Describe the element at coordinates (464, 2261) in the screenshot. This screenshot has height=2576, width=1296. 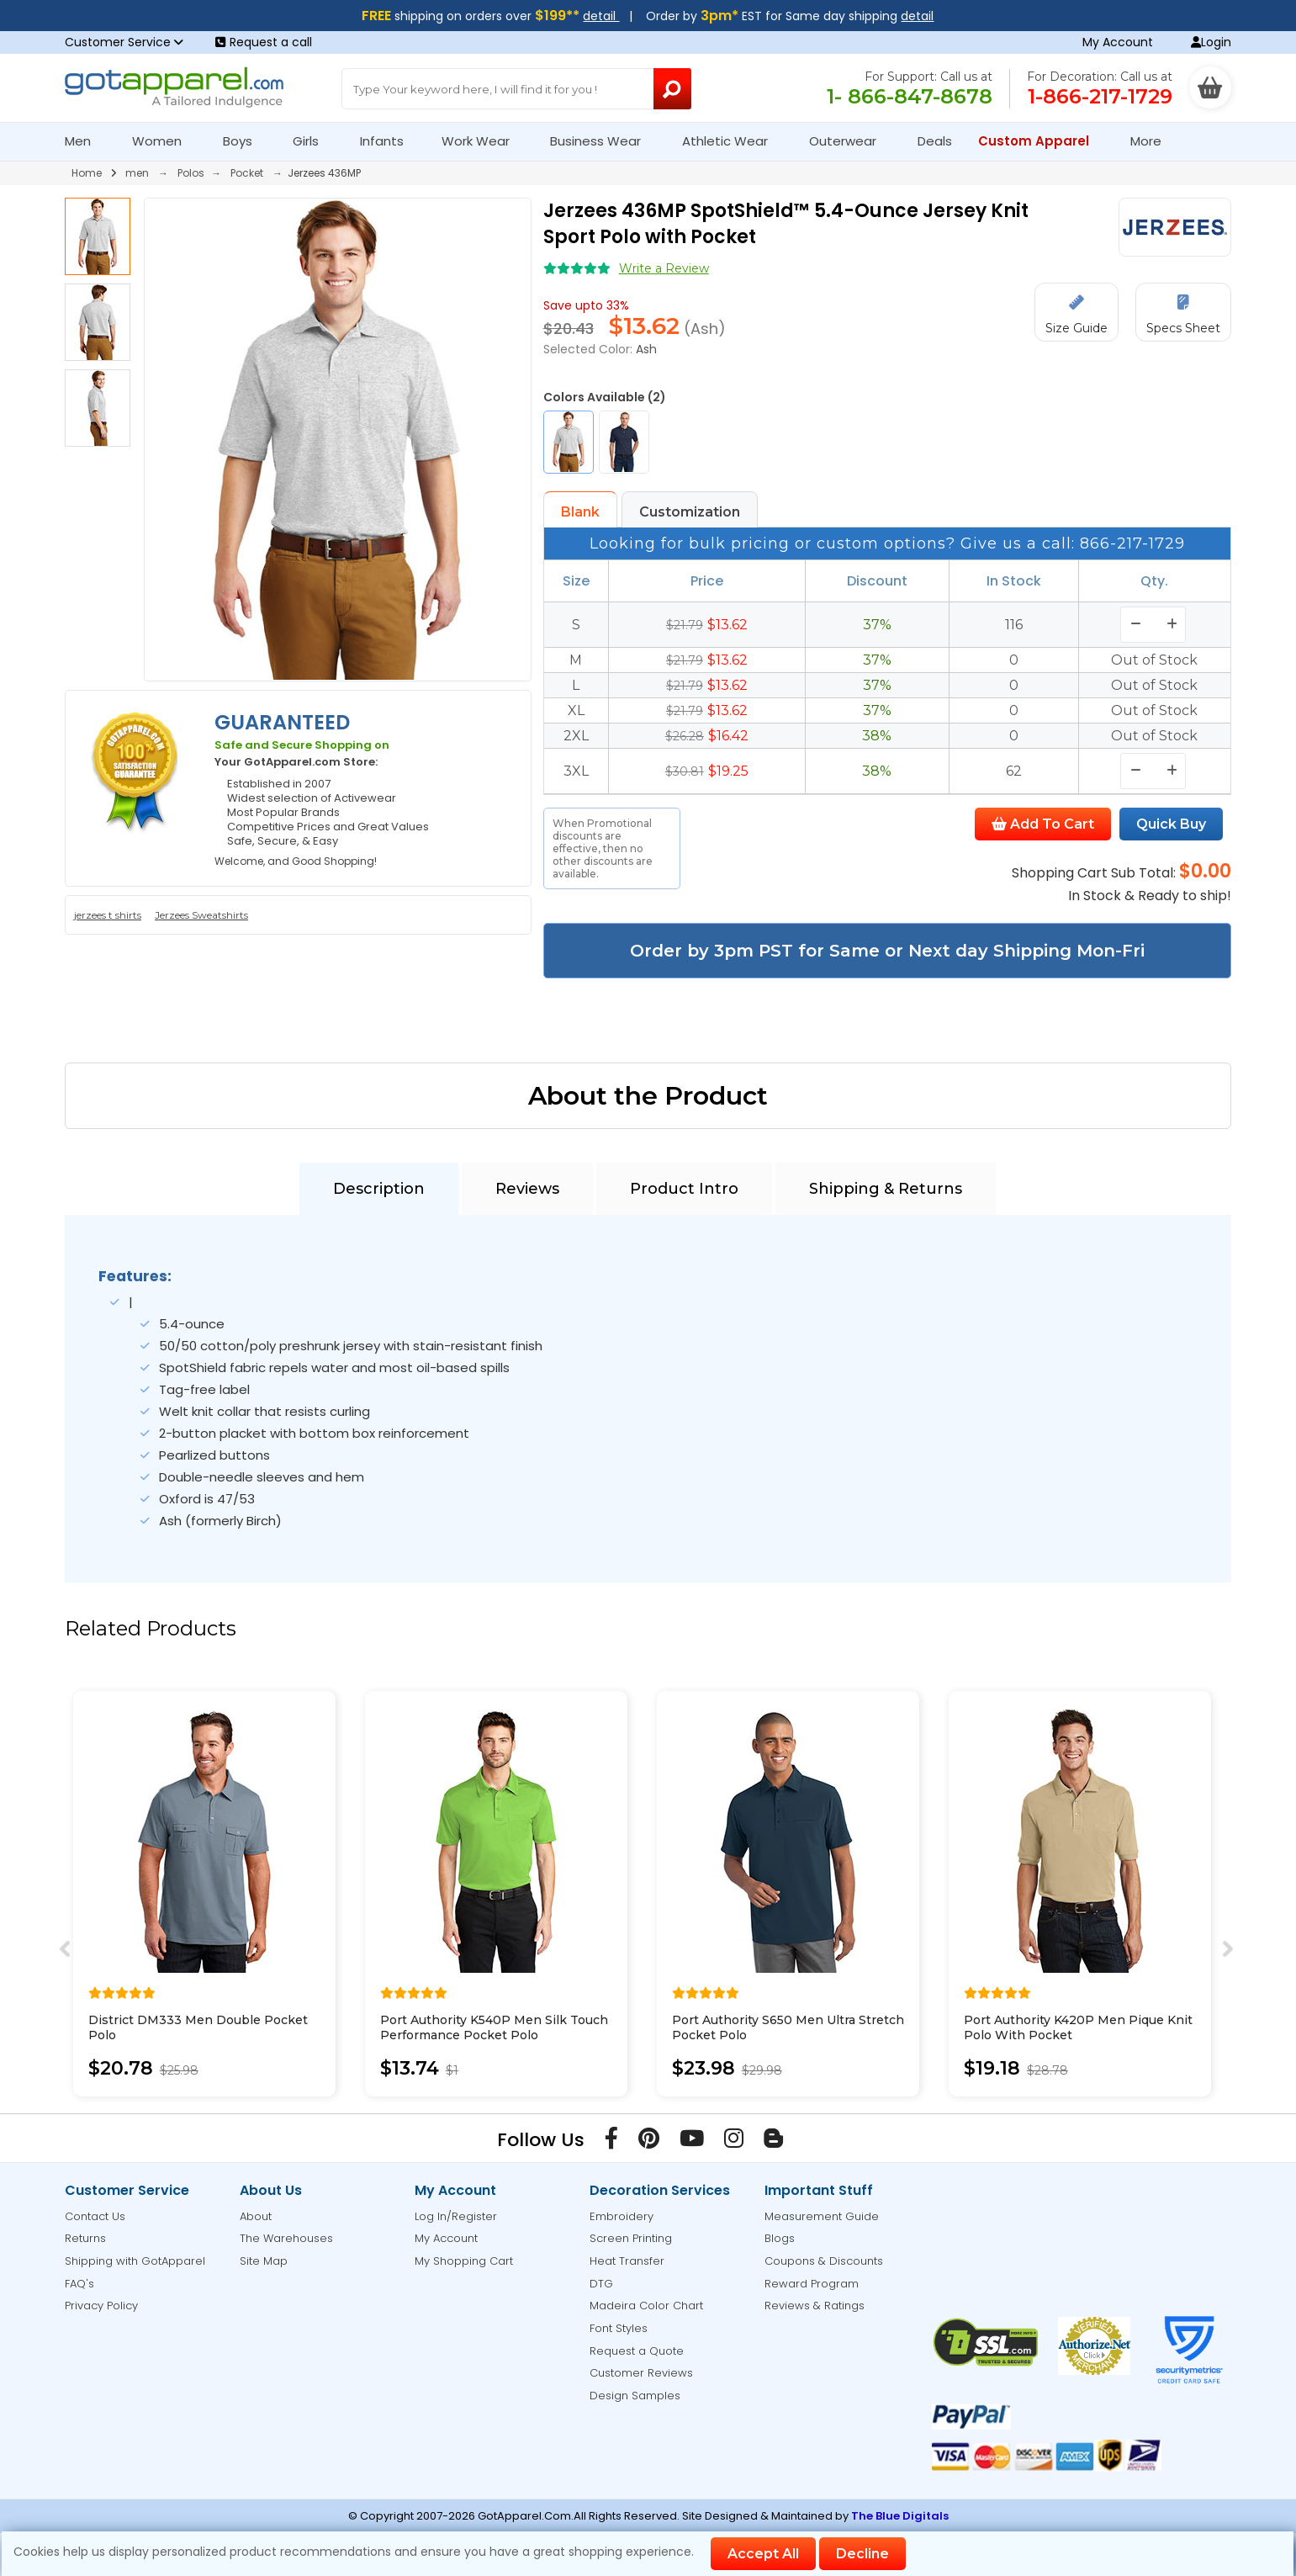
I see `My Shopping Cart` at that location.